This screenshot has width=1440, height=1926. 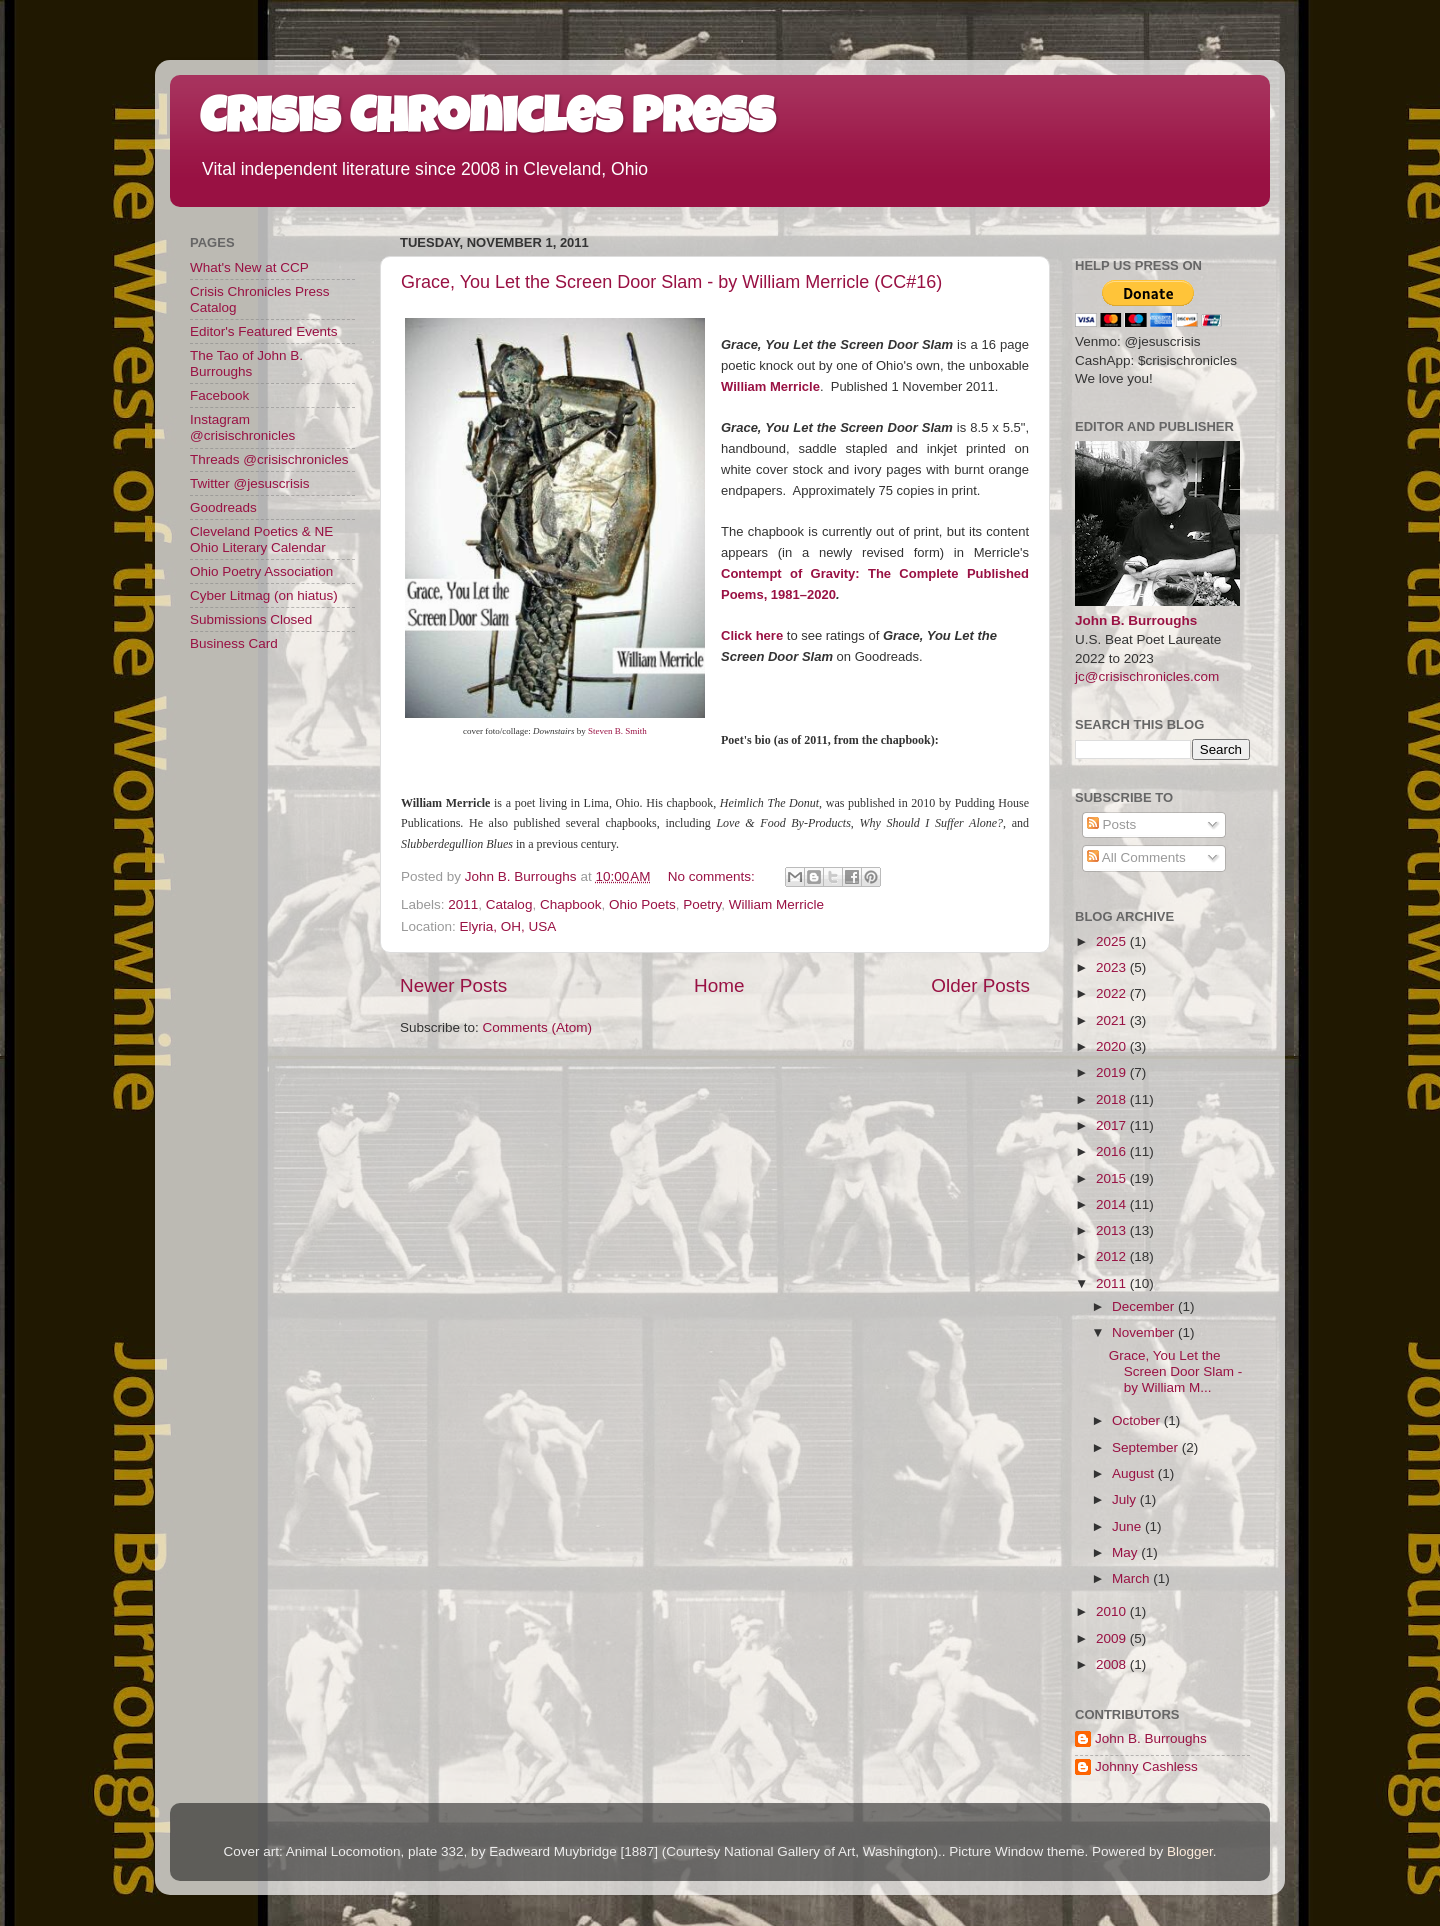 I want to click on Twitter @jesuscrisis, so click(x=249, y=483).